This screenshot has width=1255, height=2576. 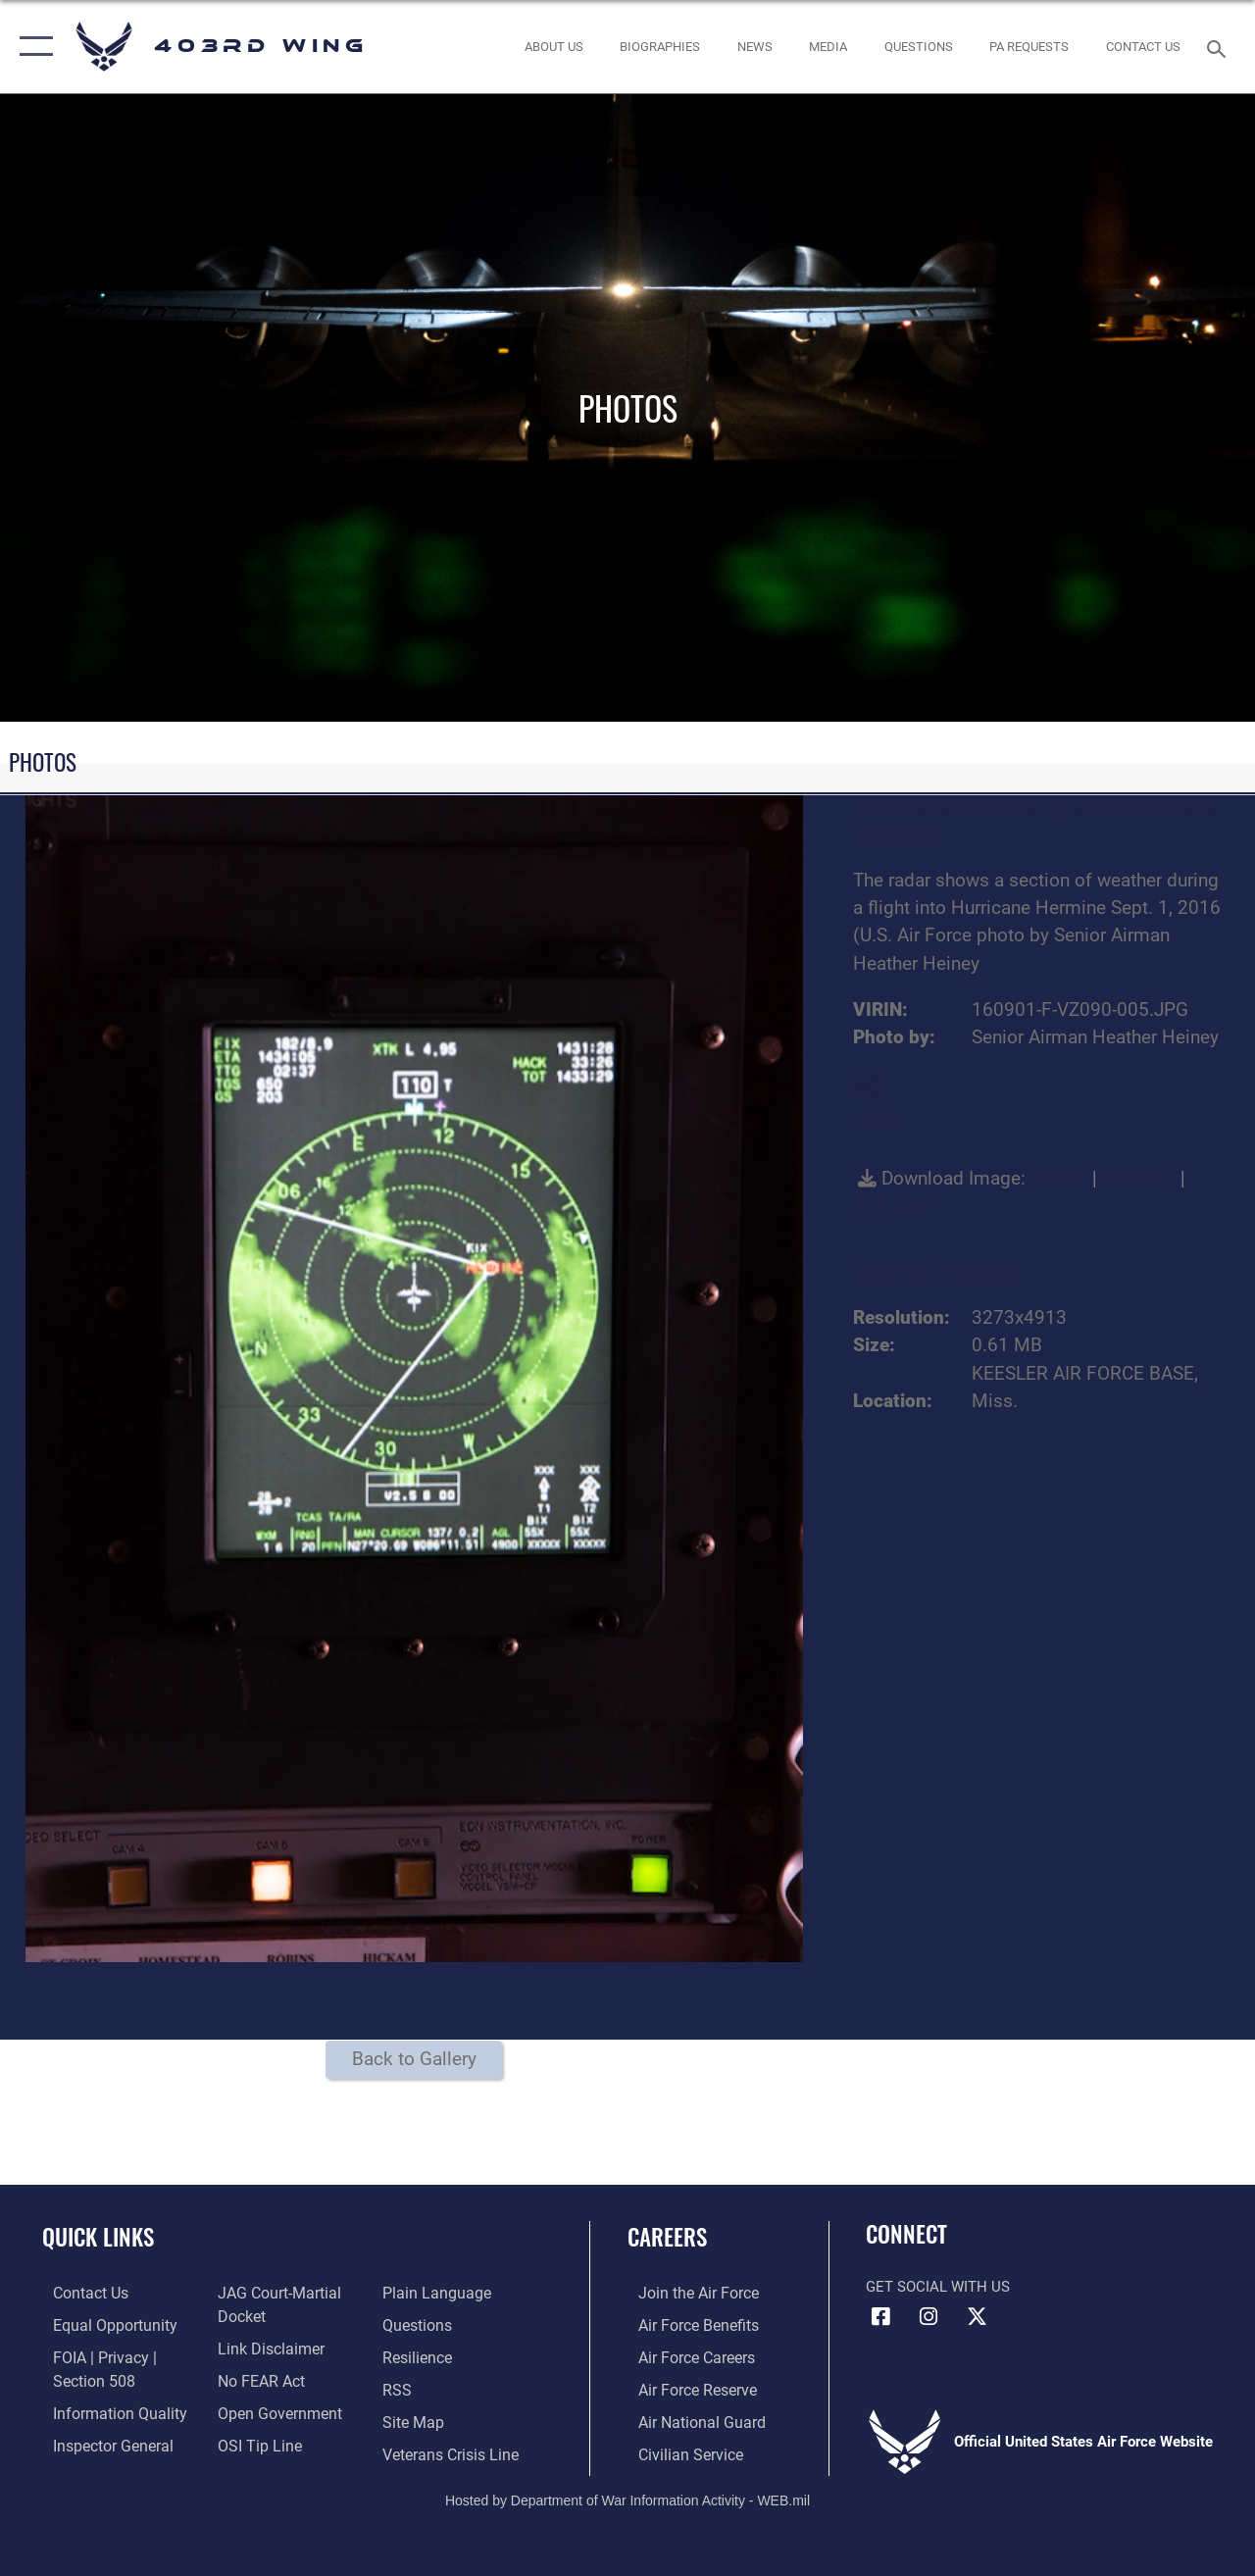 What do you see at coordinates (678, 2449) in the screenshot?
I see `[Link to Air Force civilian career options opens in a new window]` at bounding box center [678, 2449].